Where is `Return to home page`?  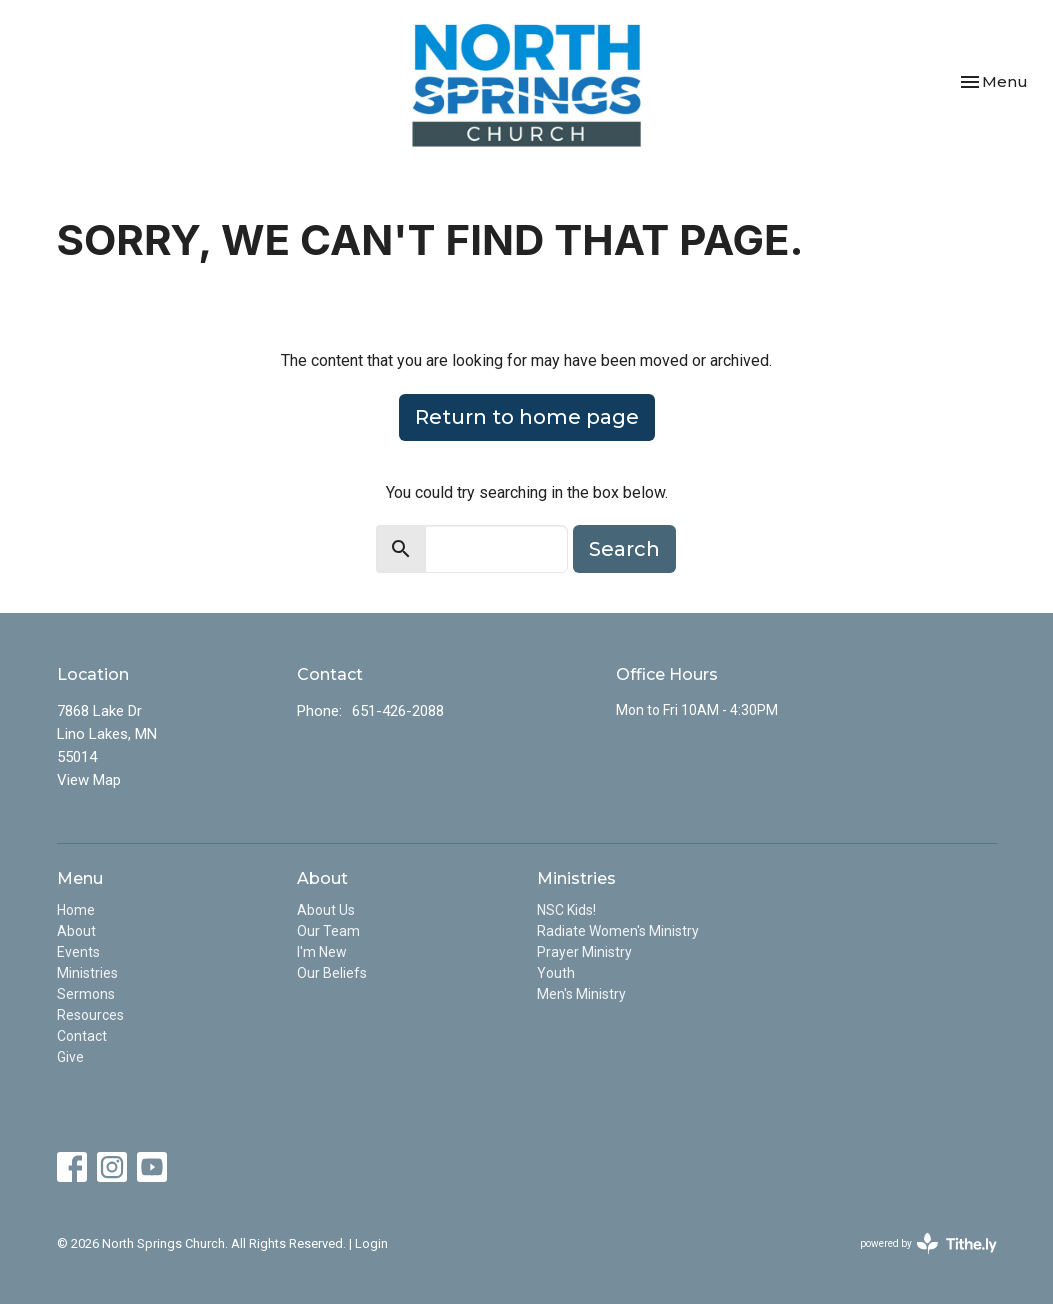
Return to home page is located at coordinates (527, 417).